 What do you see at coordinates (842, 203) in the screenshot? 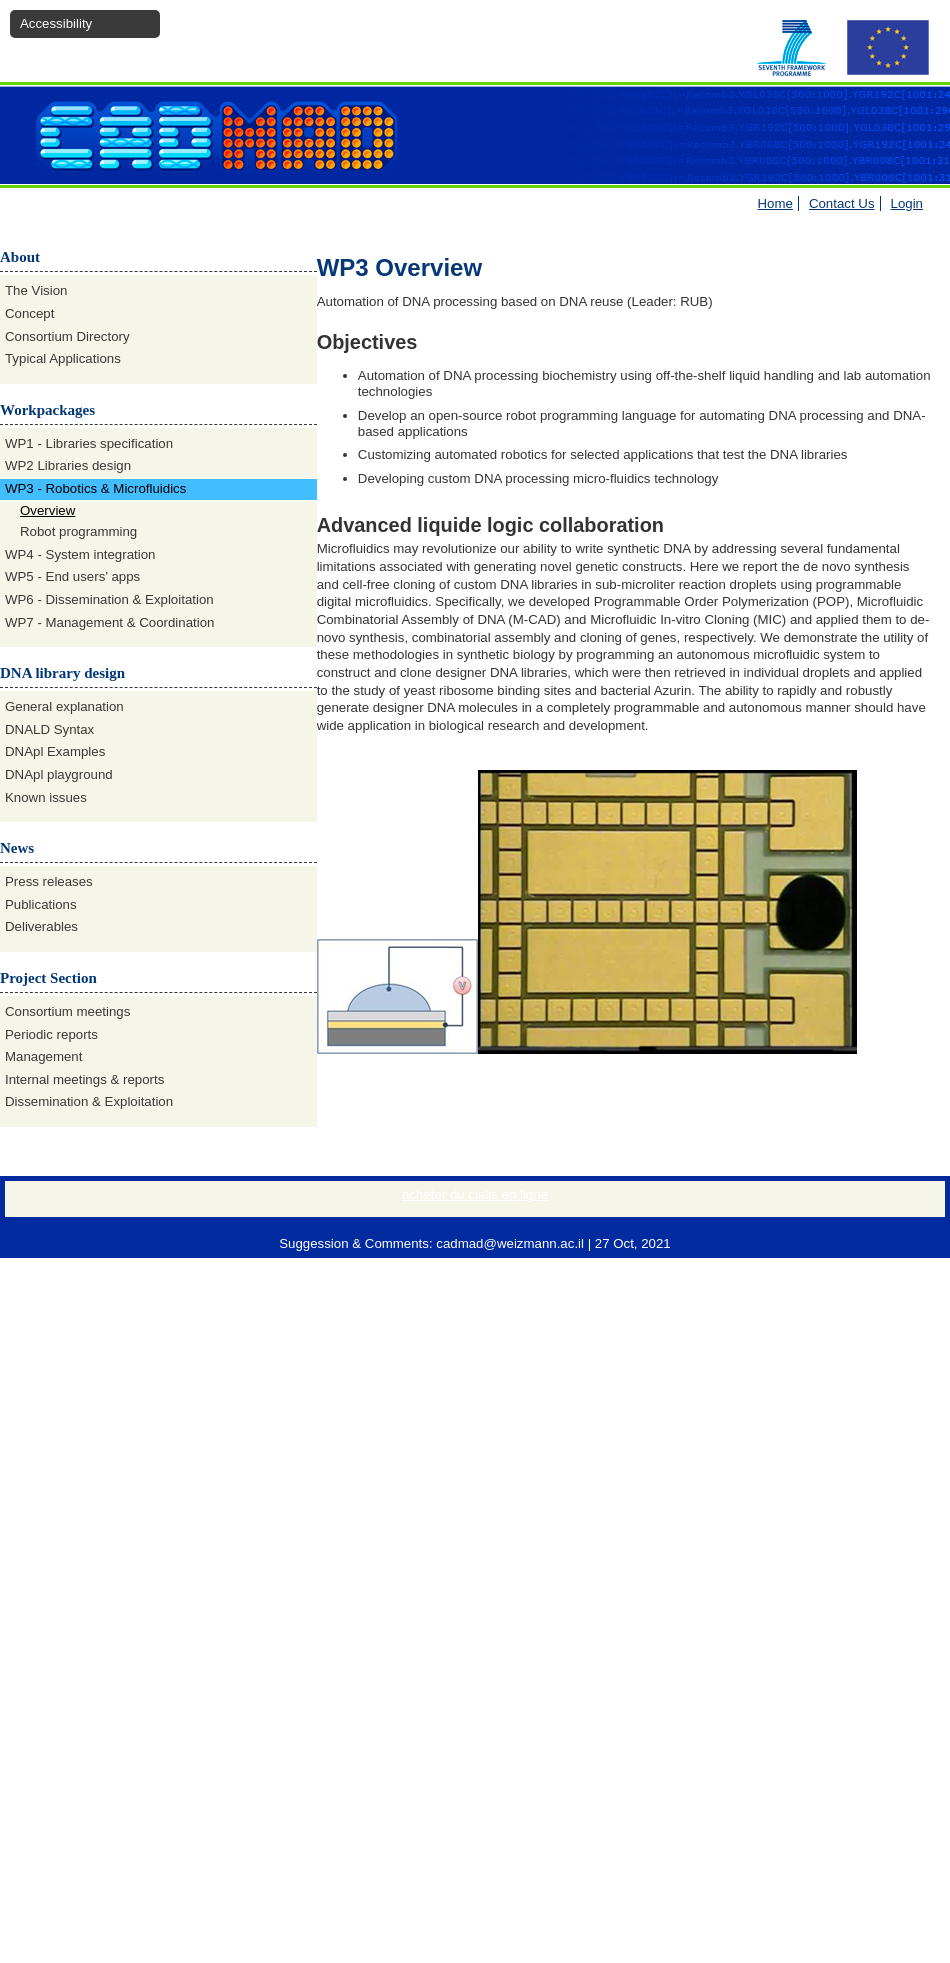
I see `Contact Us` at bounding box center [842, 203].